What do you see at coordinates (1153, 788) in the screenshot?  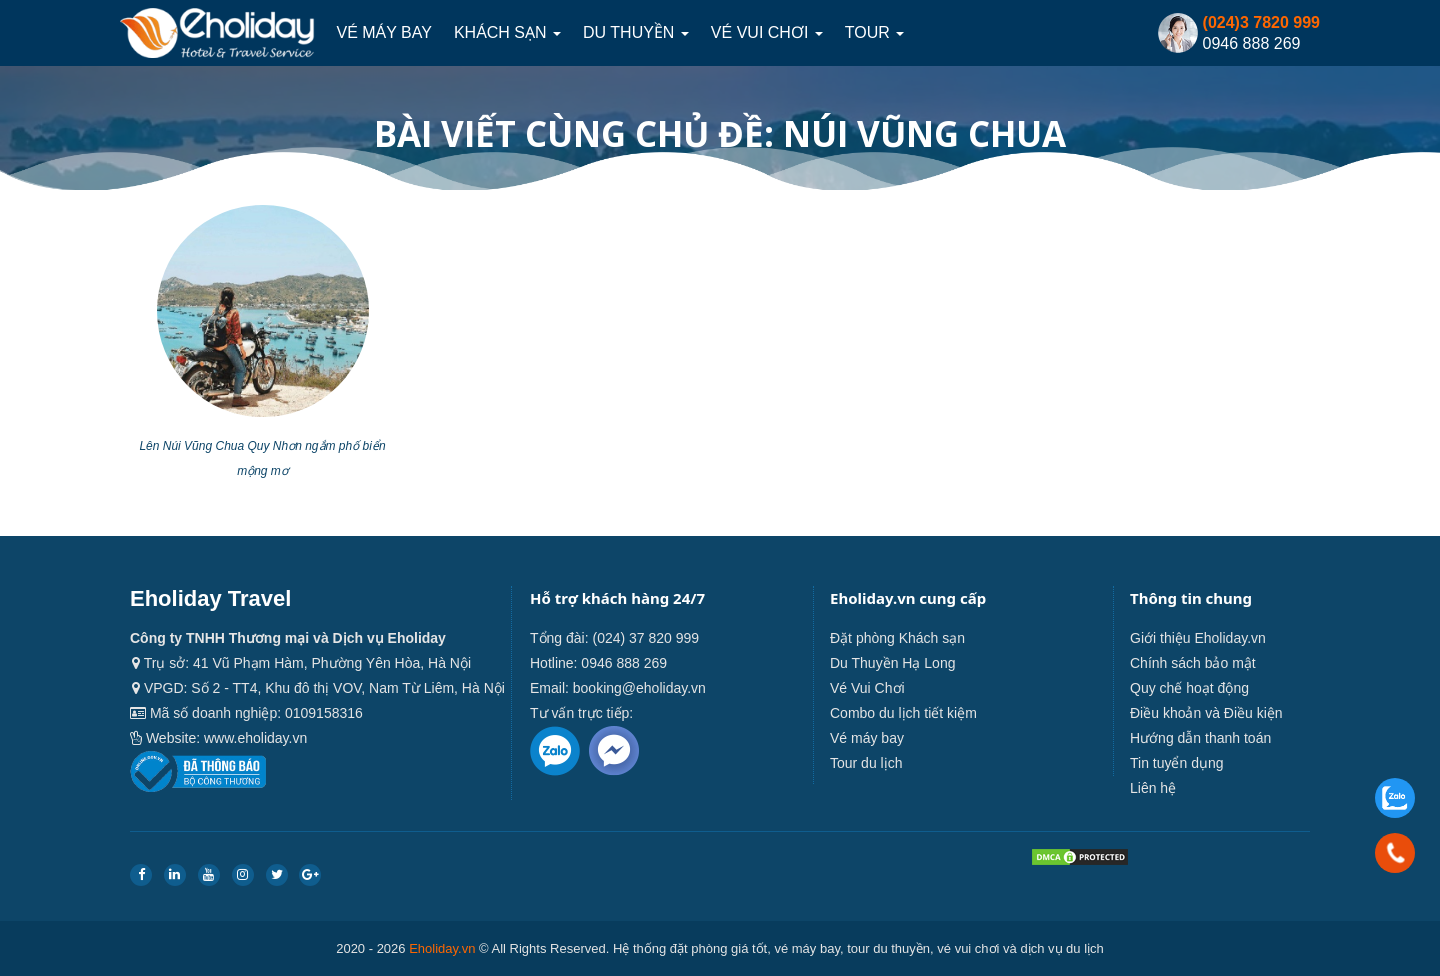 I see `Liên hệ` at bounding box center [1153, 788].